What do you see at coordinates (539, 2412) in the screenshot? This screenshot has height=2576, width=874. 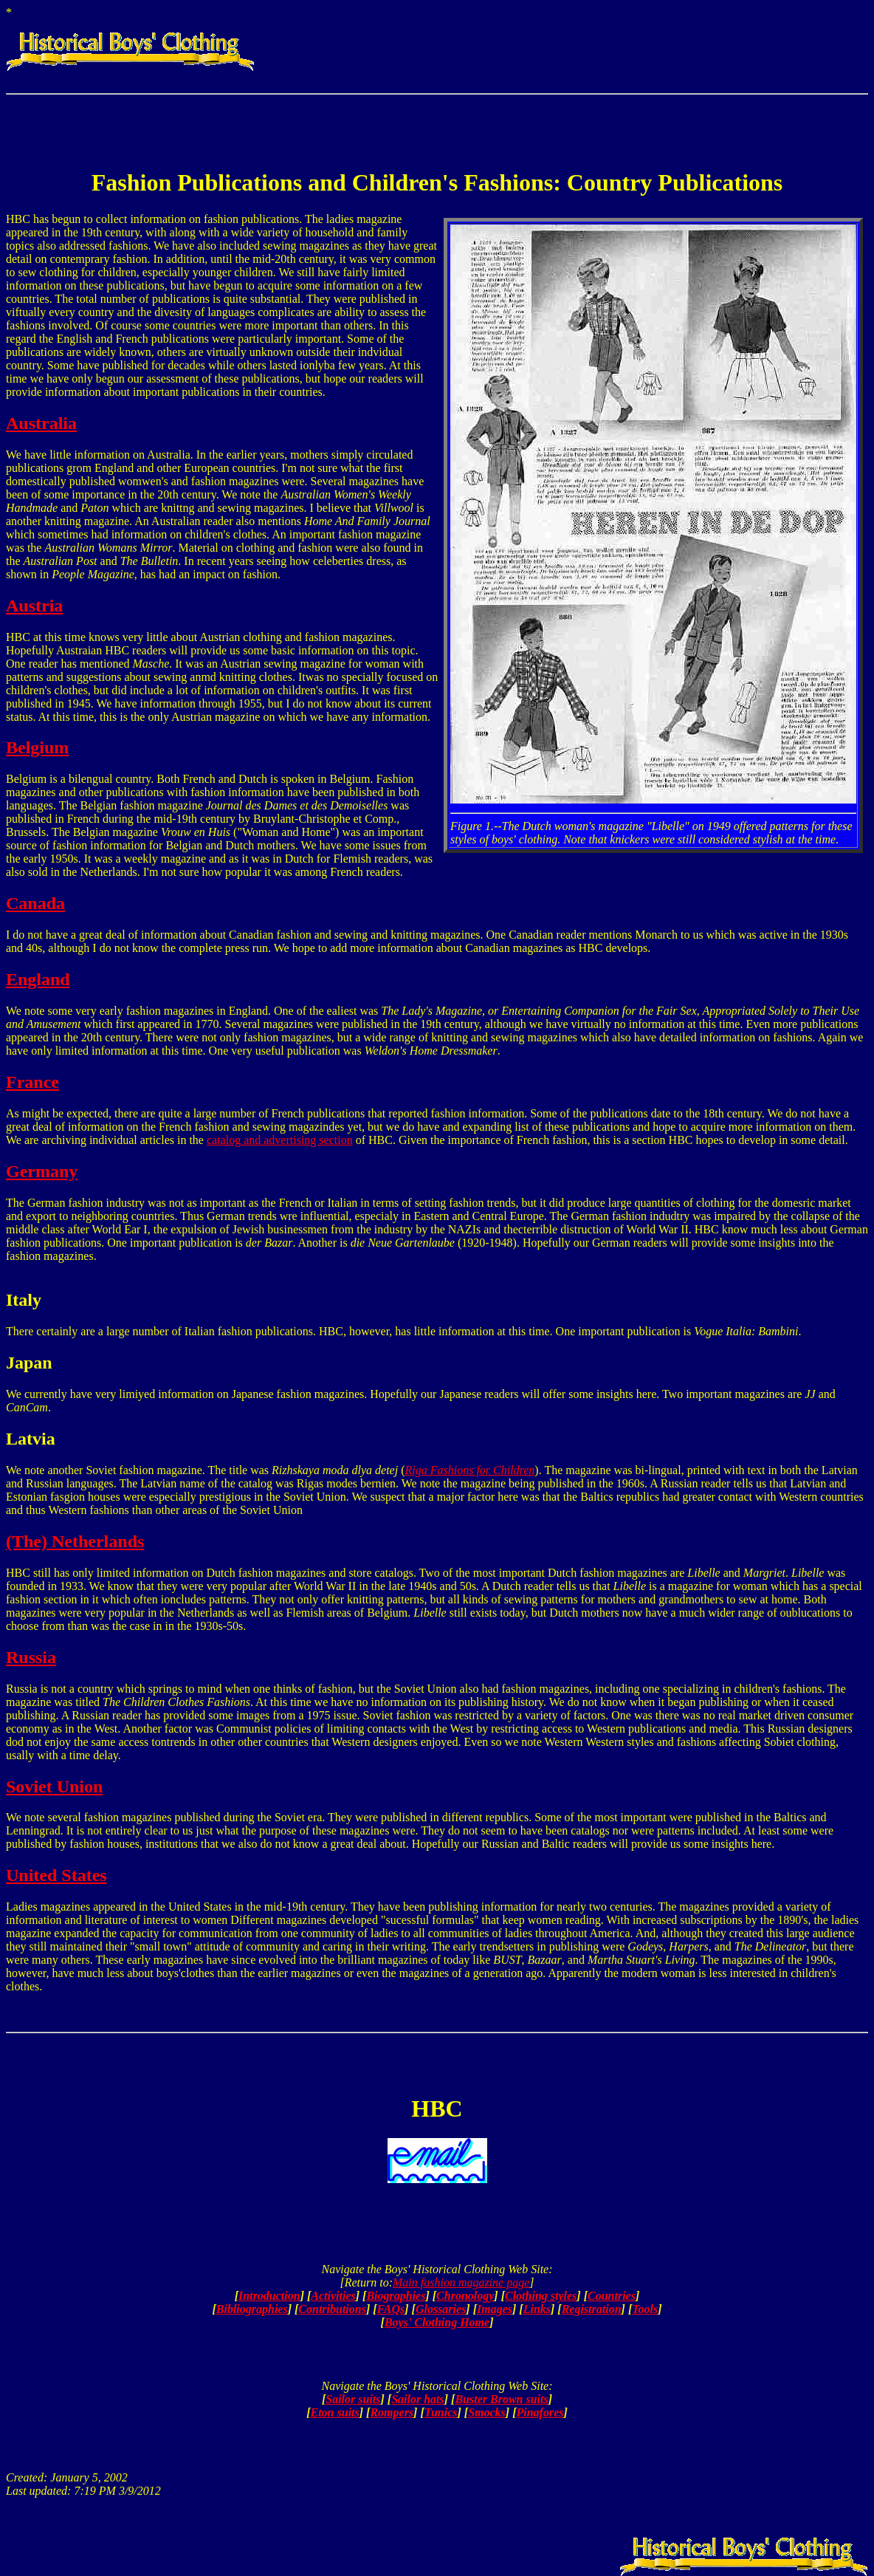 I see `Pinafores` at bounding box center [539, 2412].